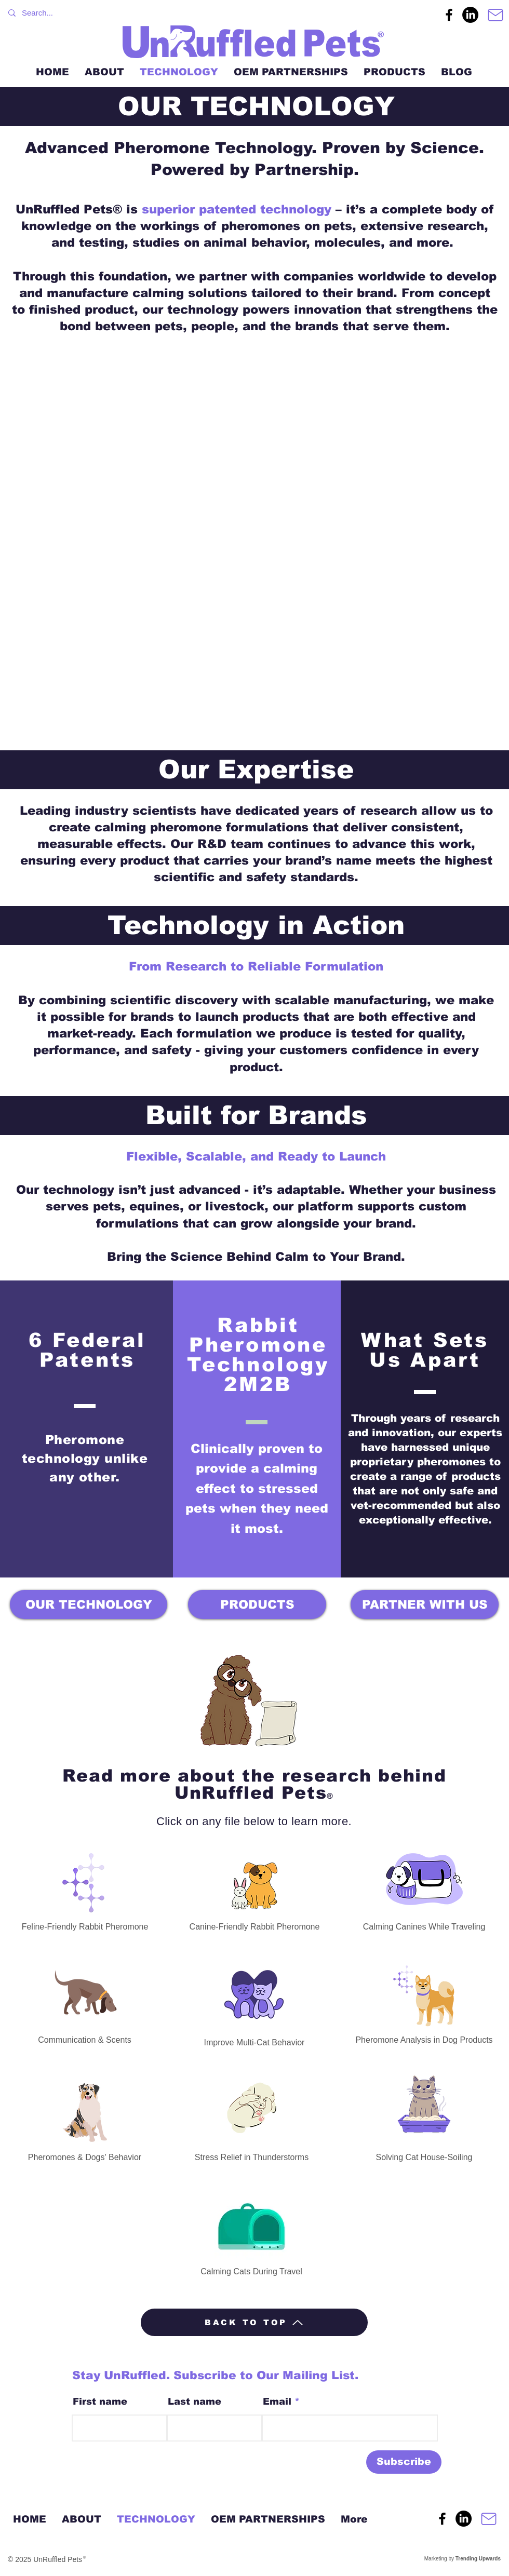 This screenshot has width=509, height=2576. What do you see at coordinates (449, 15) in the screenshot?
I see `[UnRuffled Pets Facebook Page]` at bounding box center [449, 15].